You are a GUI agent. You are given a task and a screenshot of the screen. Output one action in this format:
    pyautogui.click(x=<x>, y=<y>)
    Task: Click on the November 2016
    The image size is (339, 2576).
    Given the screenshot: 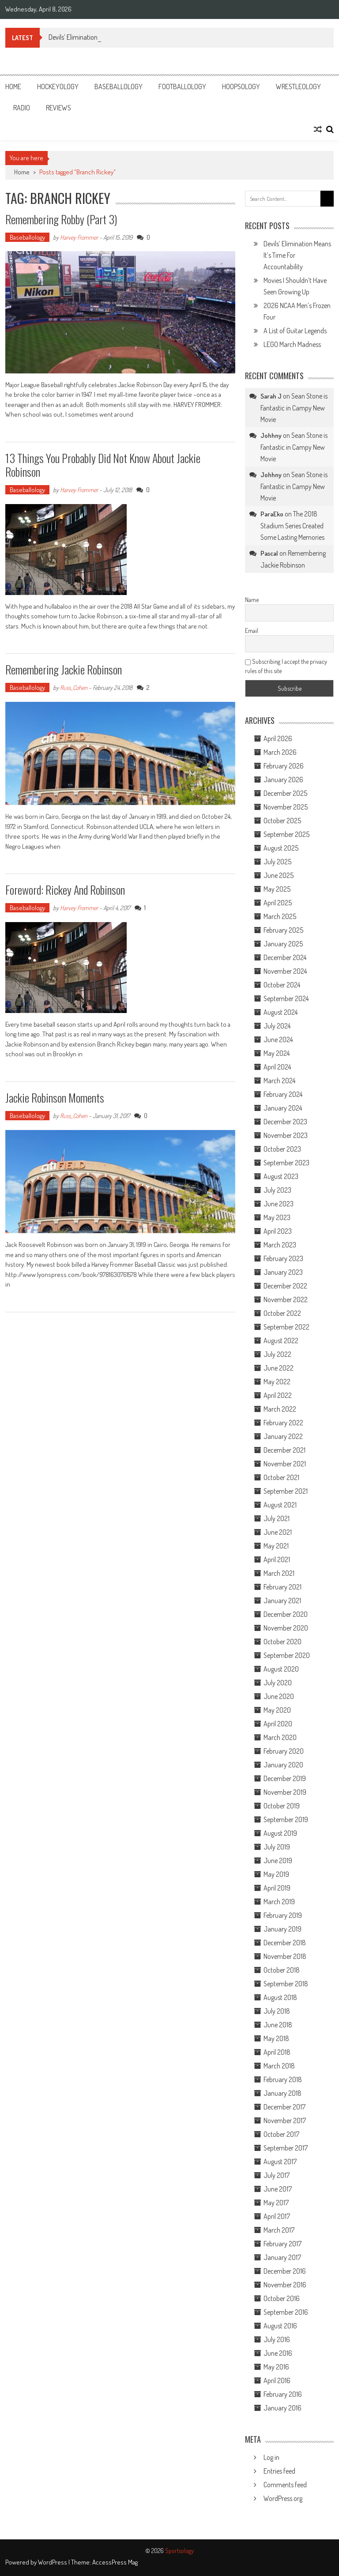 What is the action you would take?
    pyautogui.click(x=285, y=2284)
    